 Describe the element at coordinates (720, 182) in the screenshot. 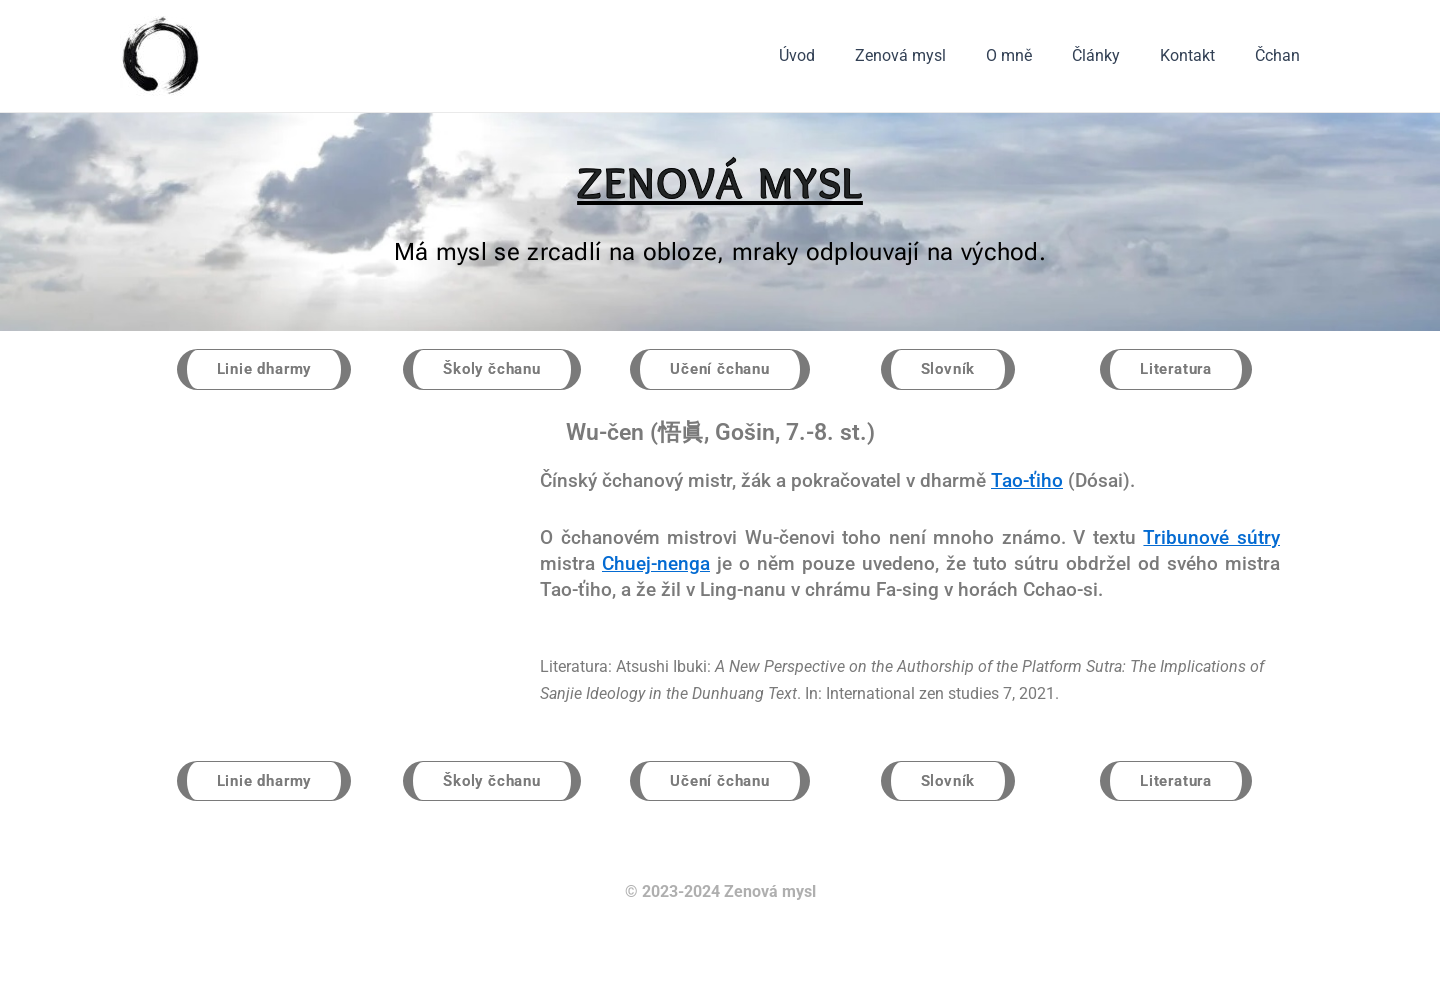

I see `ZENOVÁ MYSL` at that location.